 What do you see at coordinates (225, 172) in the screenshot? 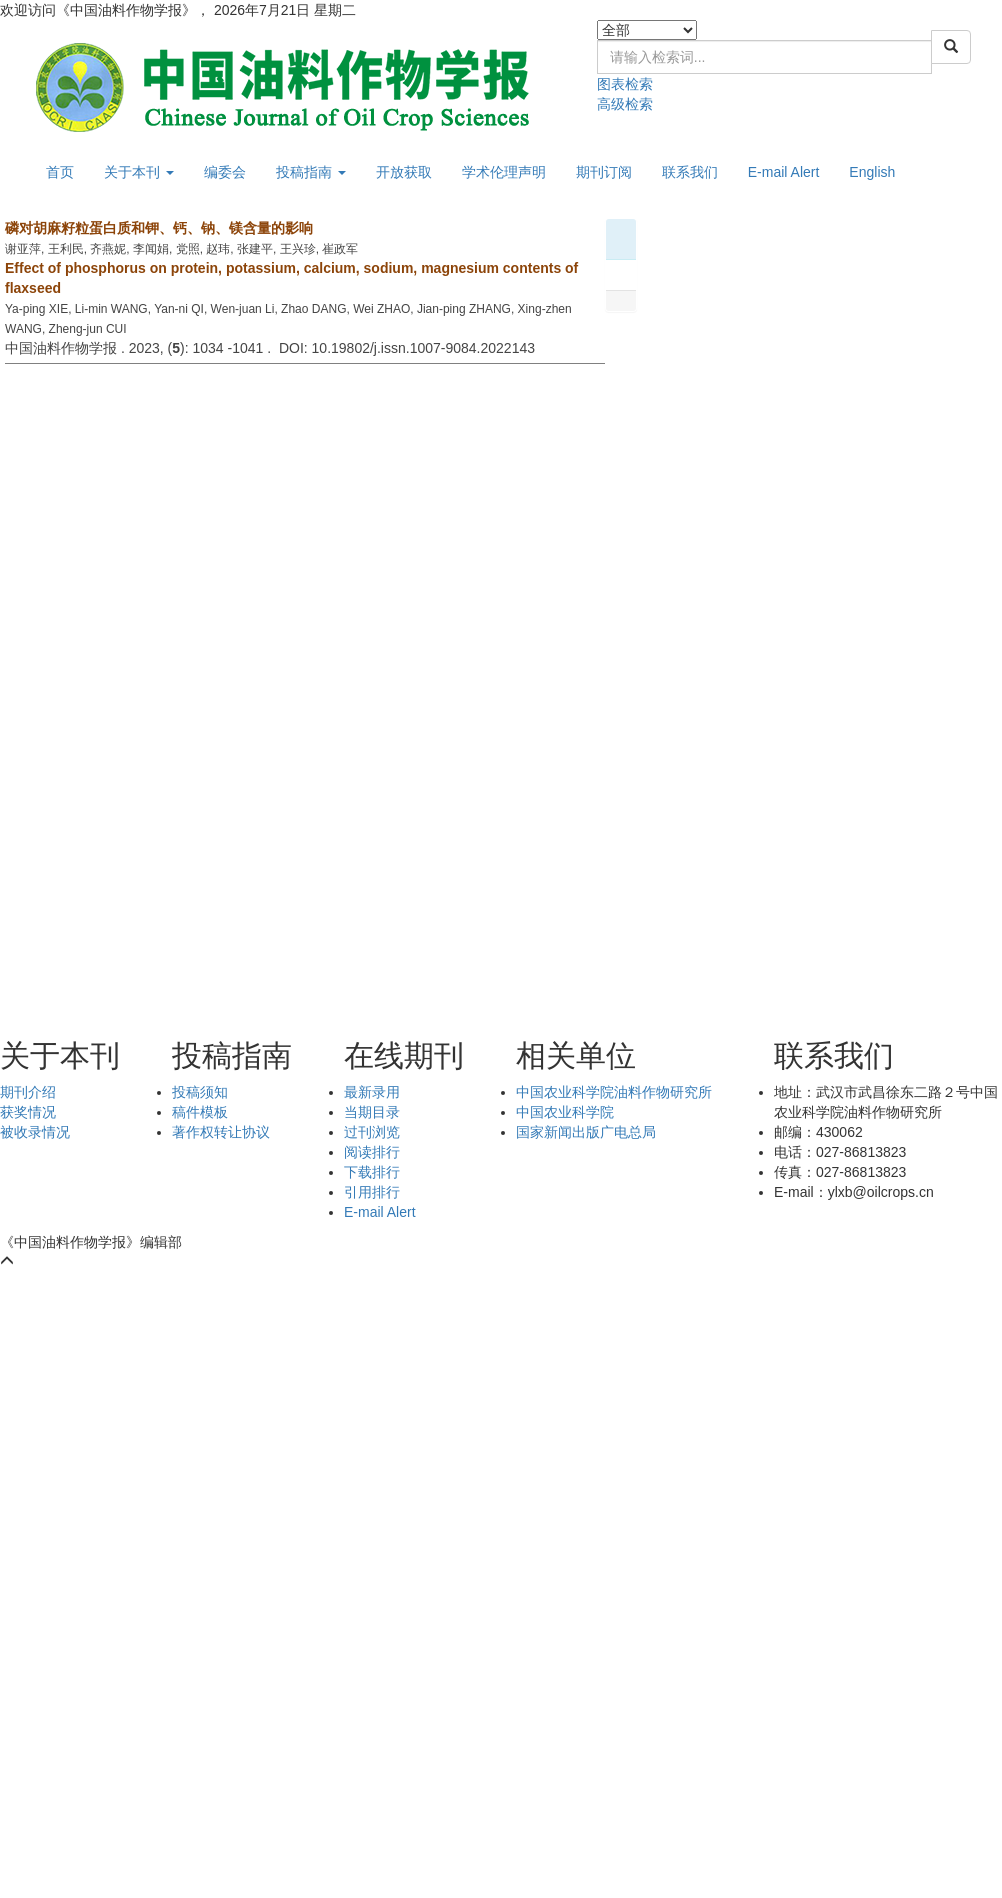
I see `编委会` at bounding box center [225, 172].